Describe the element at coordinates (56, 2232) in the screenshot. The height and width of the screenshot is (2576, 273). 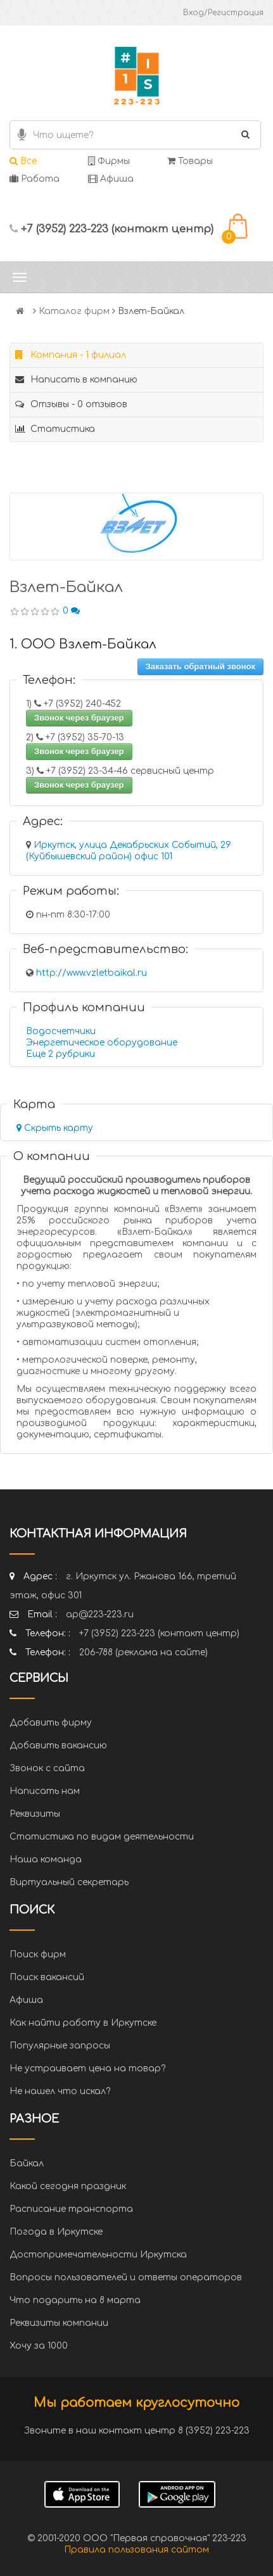
I see `Погода в Иркутске` at that location.